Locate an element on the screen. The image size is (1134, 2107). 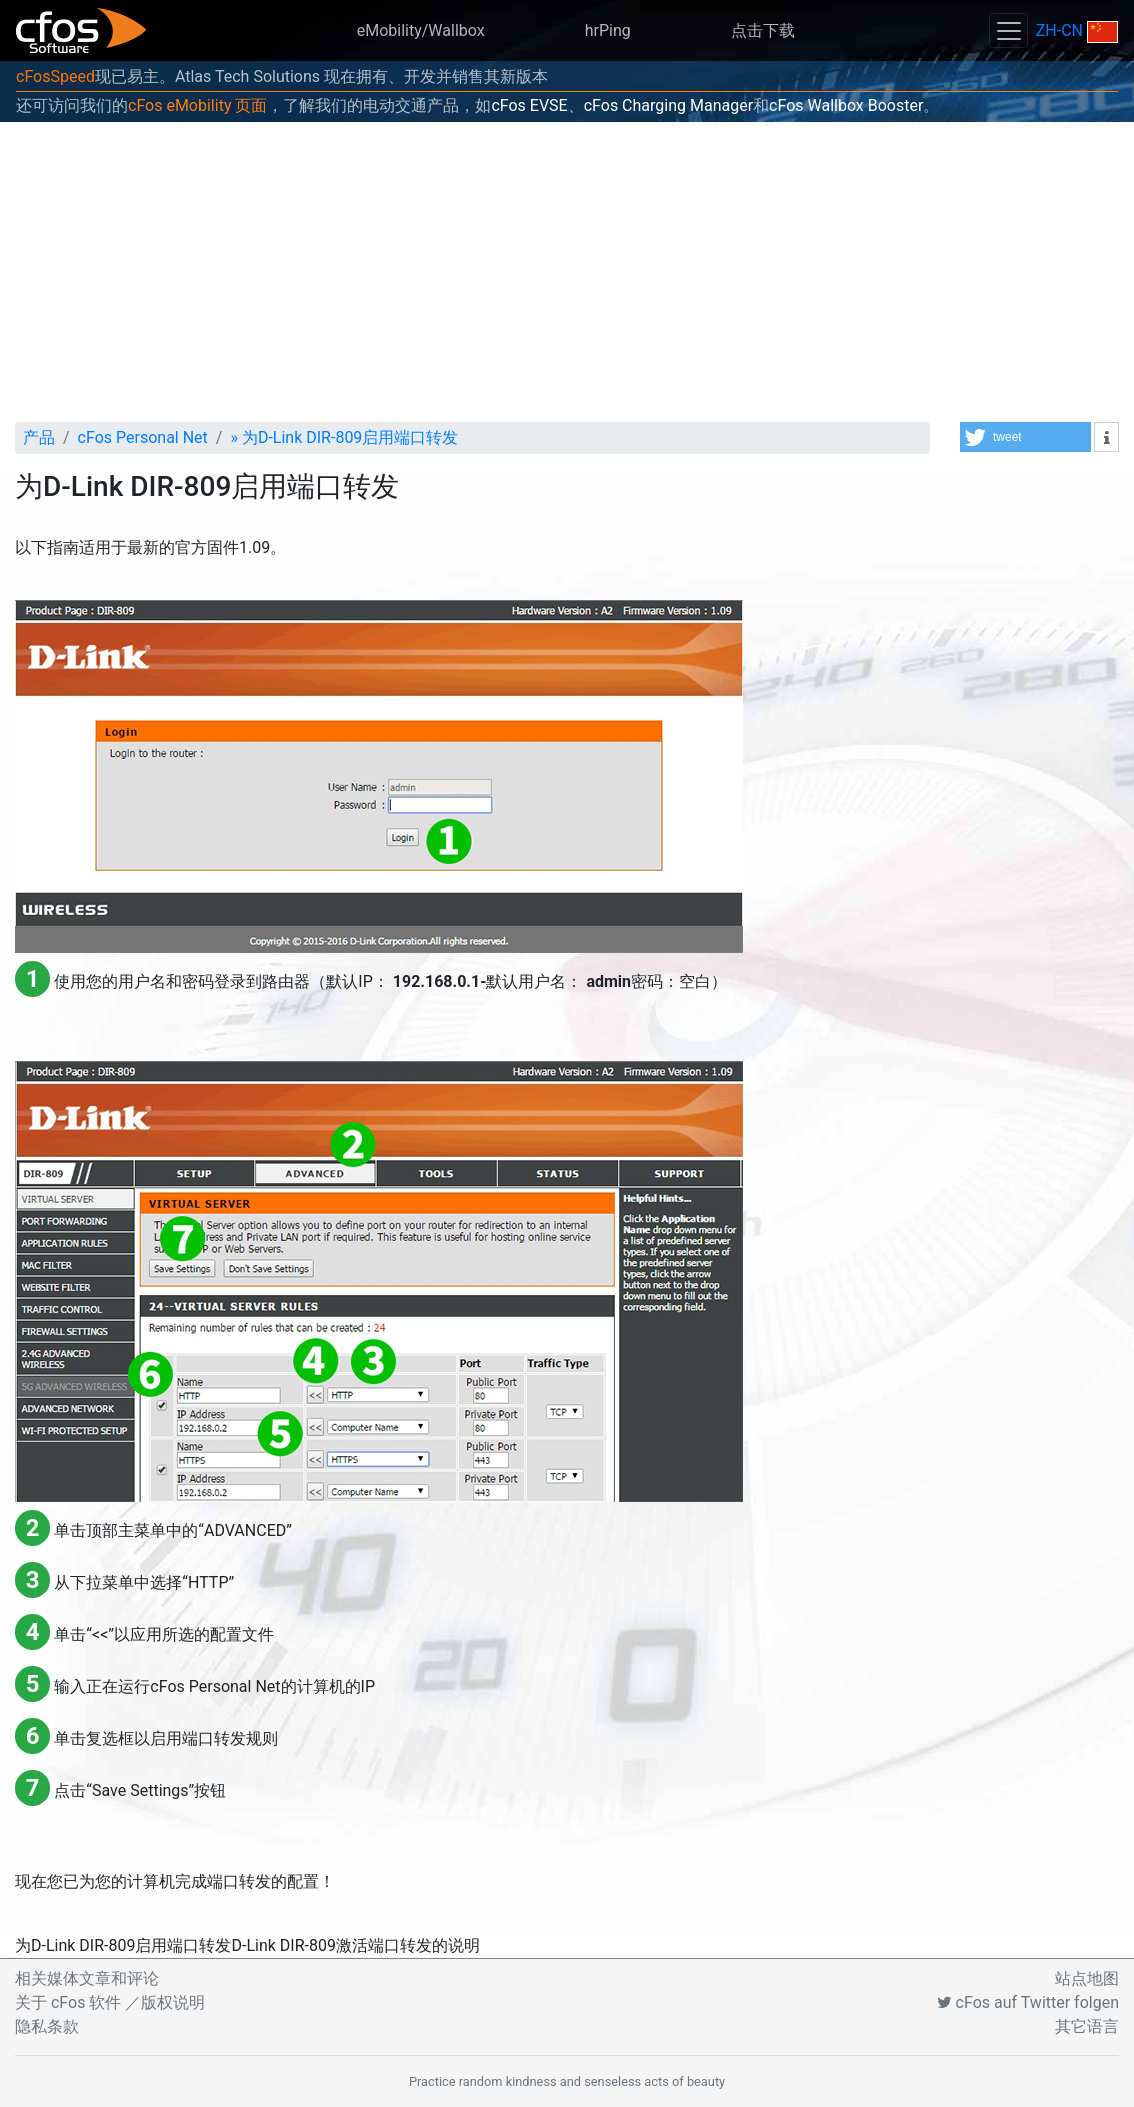
关于 cFos 软件 ／版权说明 is located at coordinates (110, 2002).